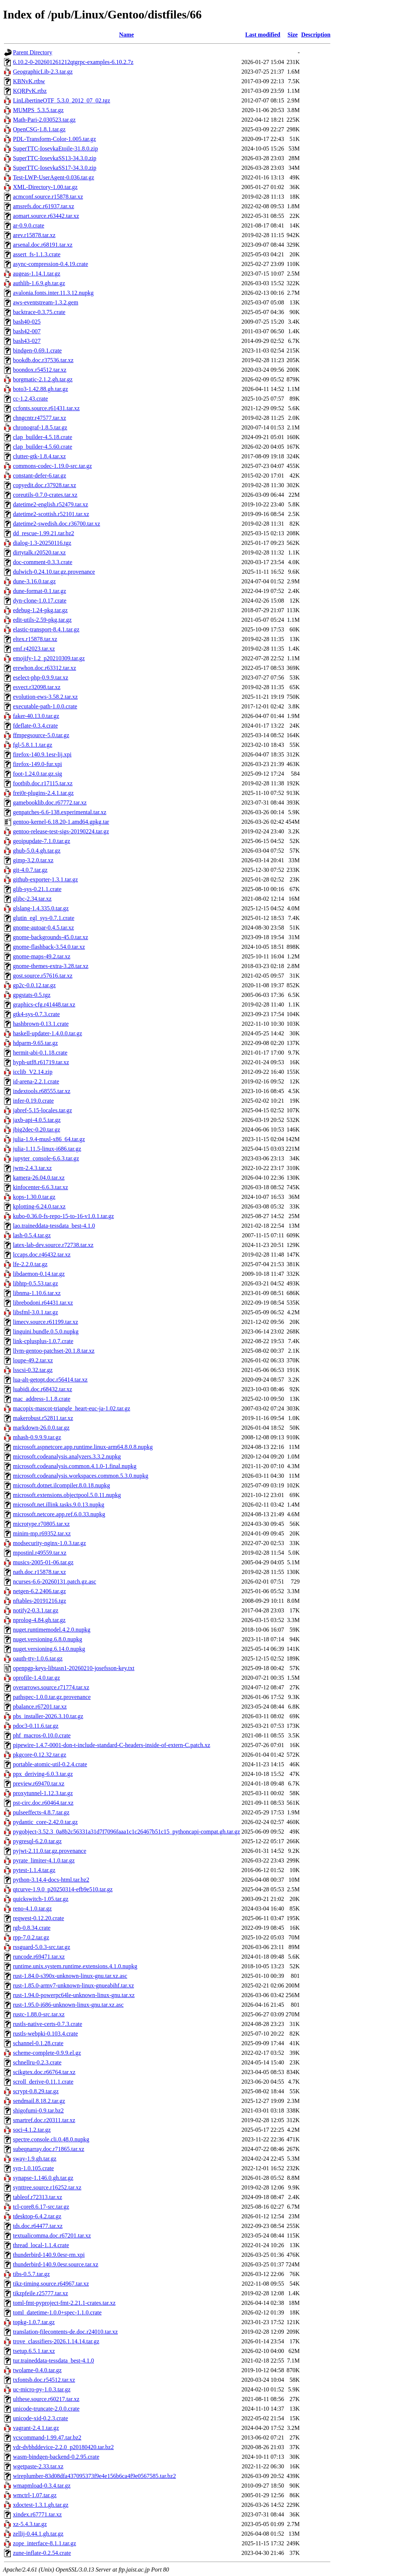 This screenshot has height=2576, width=397. What do you see at coordinates (45, 1322) in the screenshot?
I see `limecv.source.r61199.tar.xz` at bounding box center [45, 1322].